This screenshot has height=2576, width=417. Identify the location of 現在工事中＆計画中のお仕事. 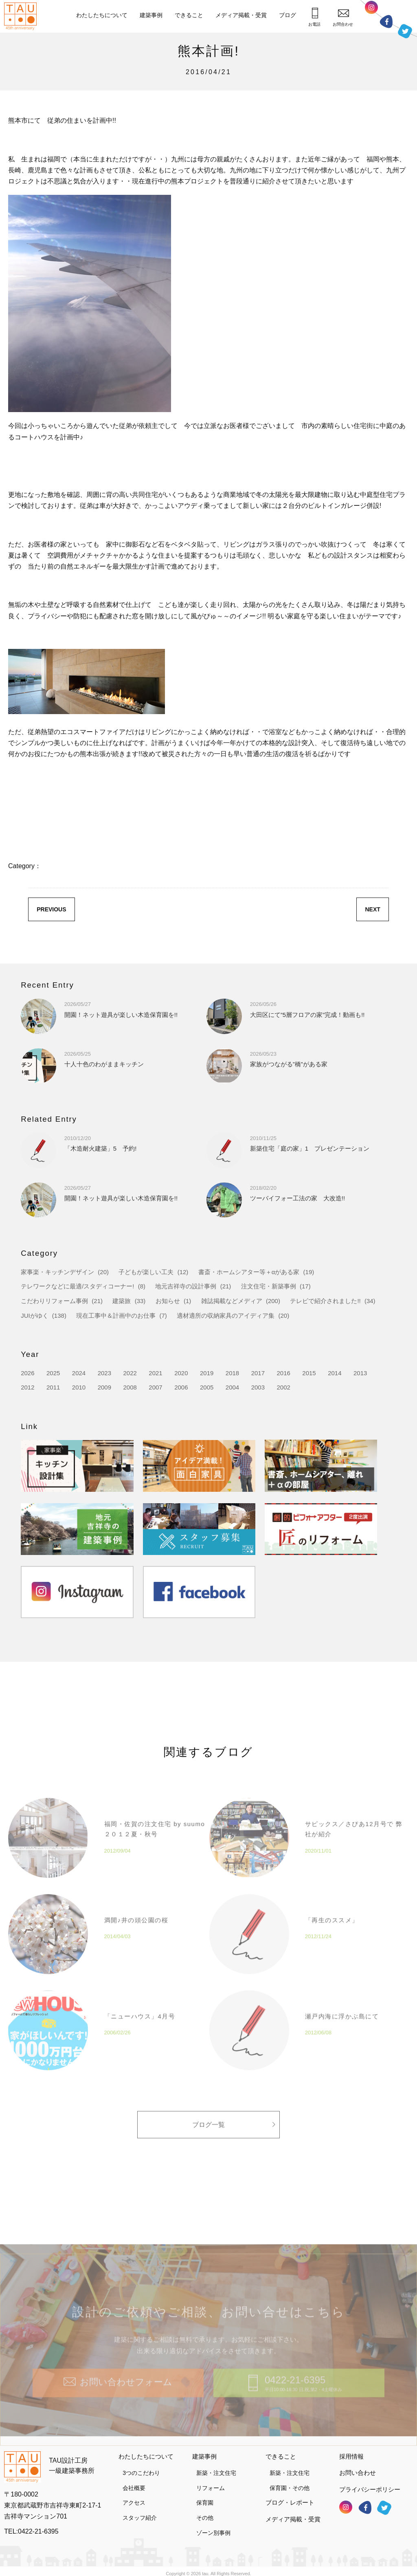
(116, 1315).